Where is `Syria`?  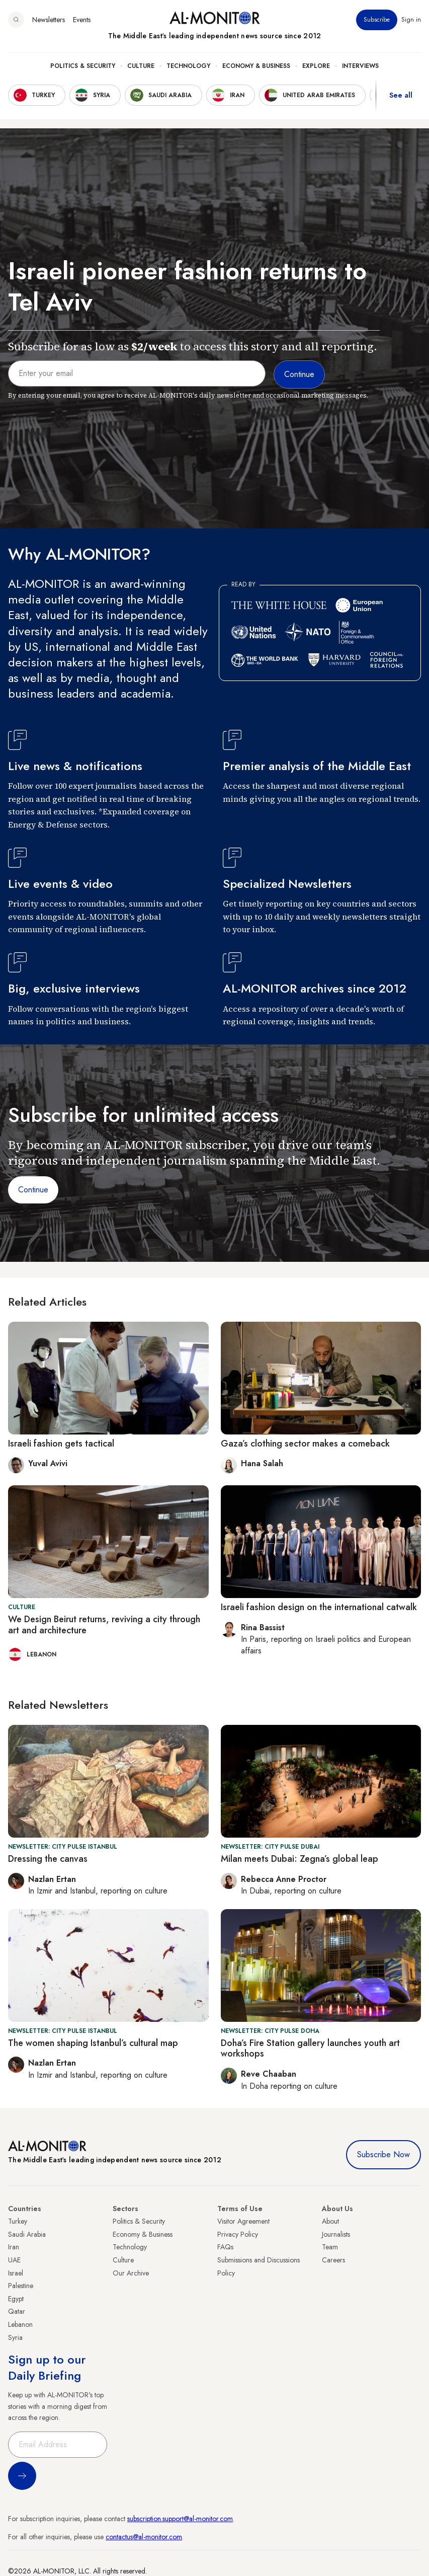
Syria is located at coordinates (15, 2337).